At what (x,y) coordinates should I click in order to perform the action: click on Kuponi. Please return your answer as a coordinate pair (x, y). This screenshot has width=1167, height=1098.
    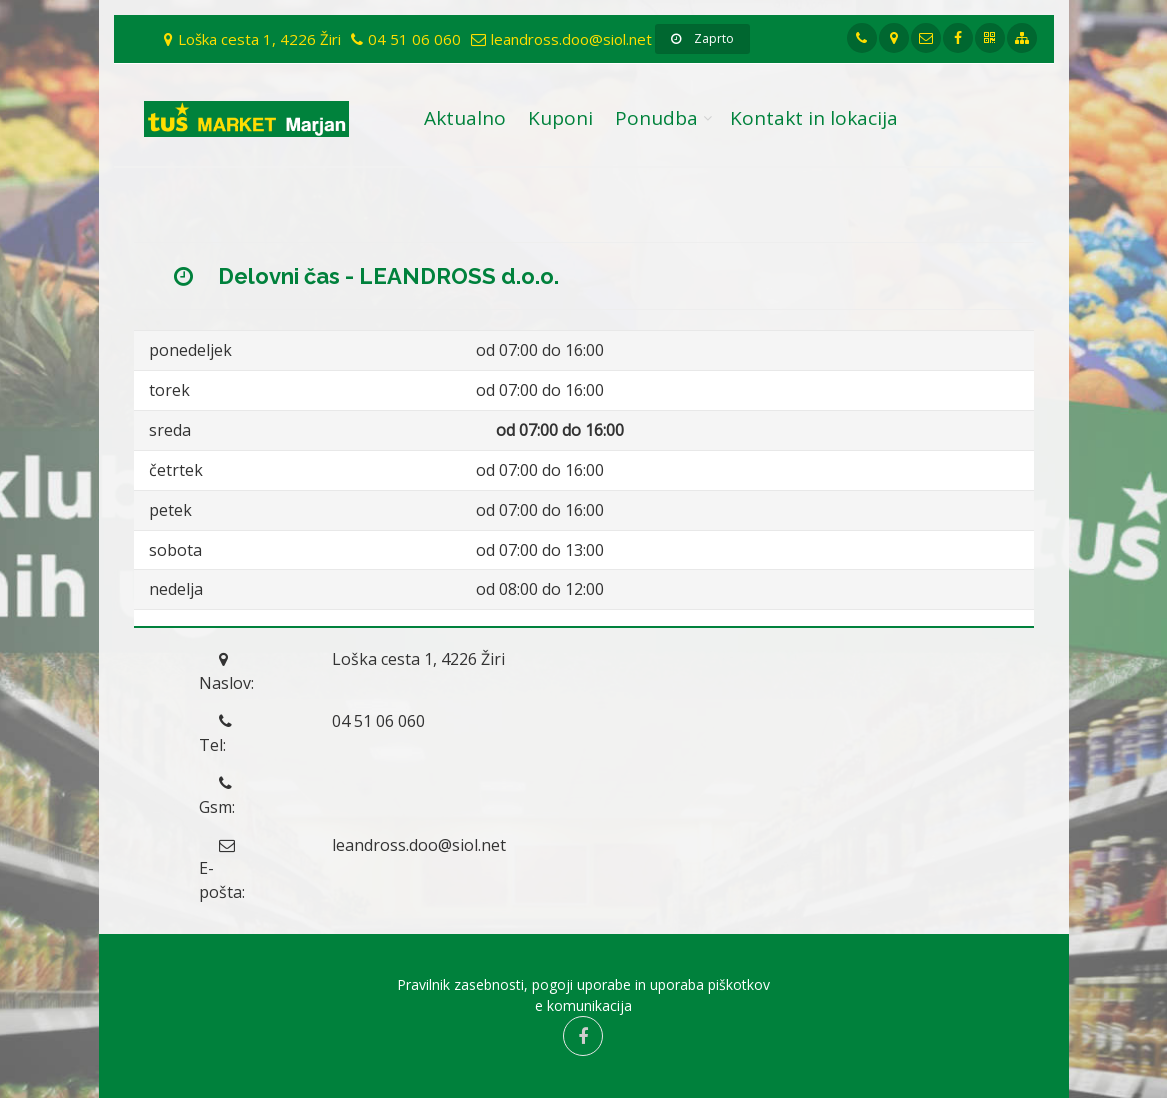
    Looking at the image, I should click on (560, 118).